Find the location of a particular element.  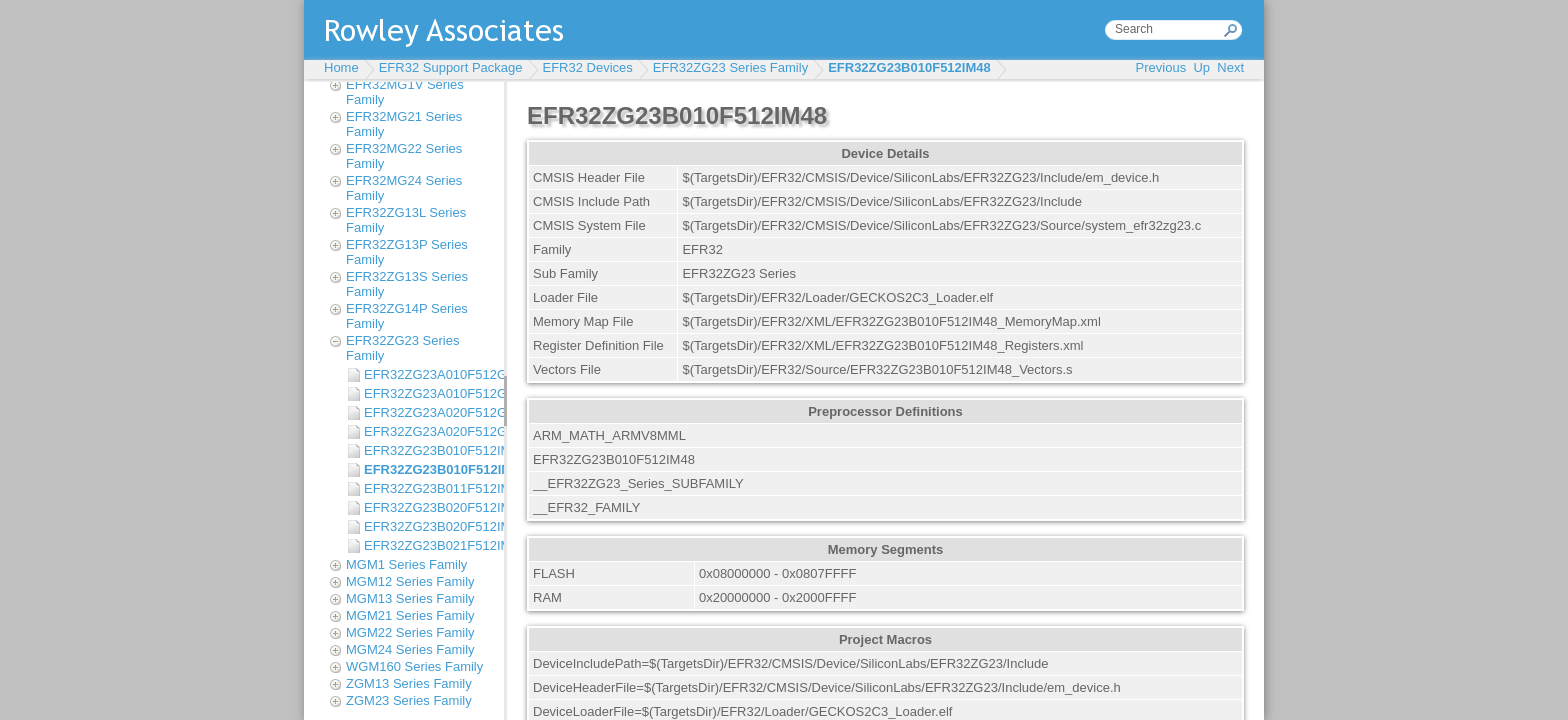

EFR32 Support Package is located at coordinates (451, 67).